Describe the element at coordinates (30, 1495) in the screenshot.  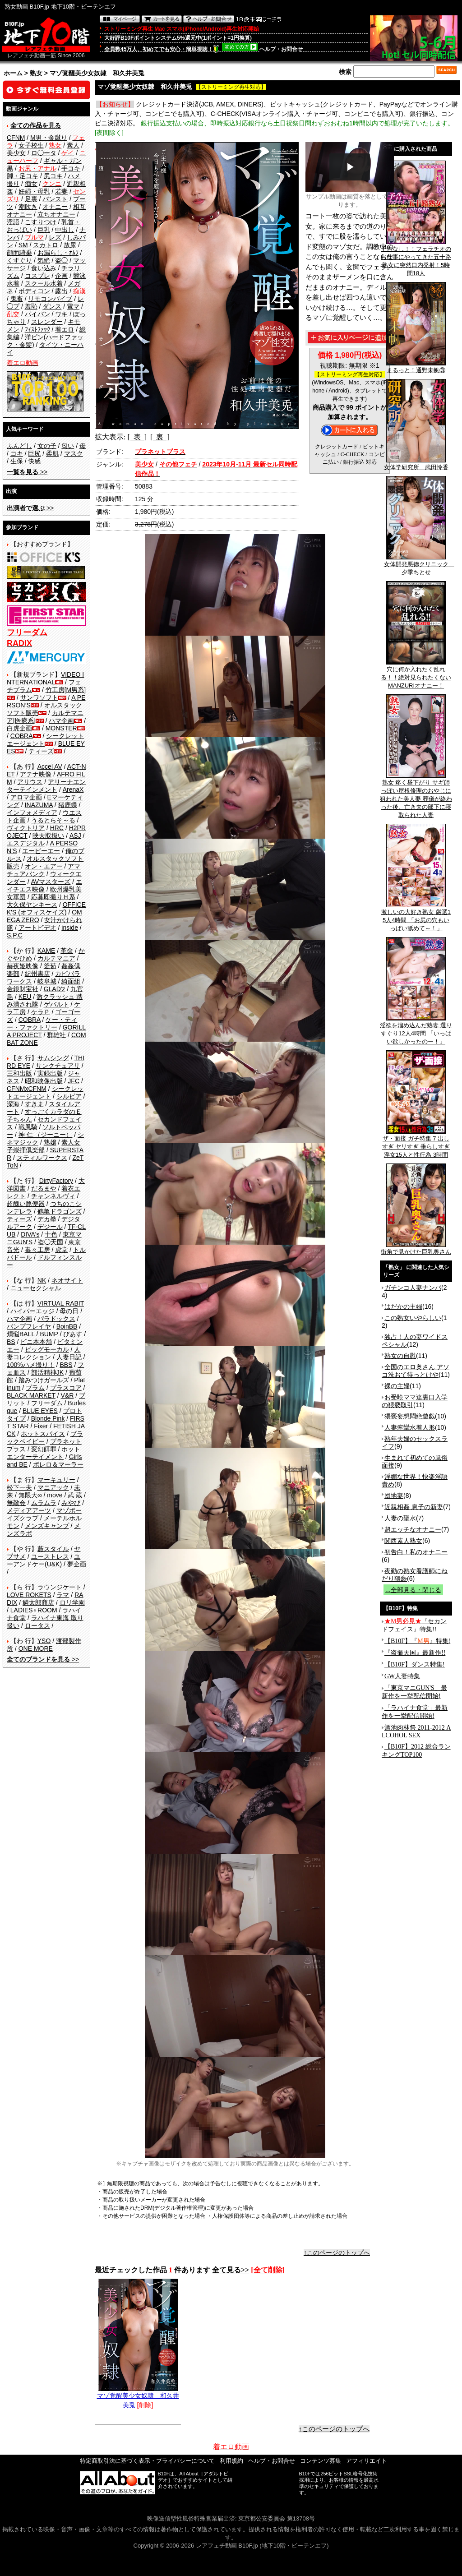
I see `無限大∞` at that location.